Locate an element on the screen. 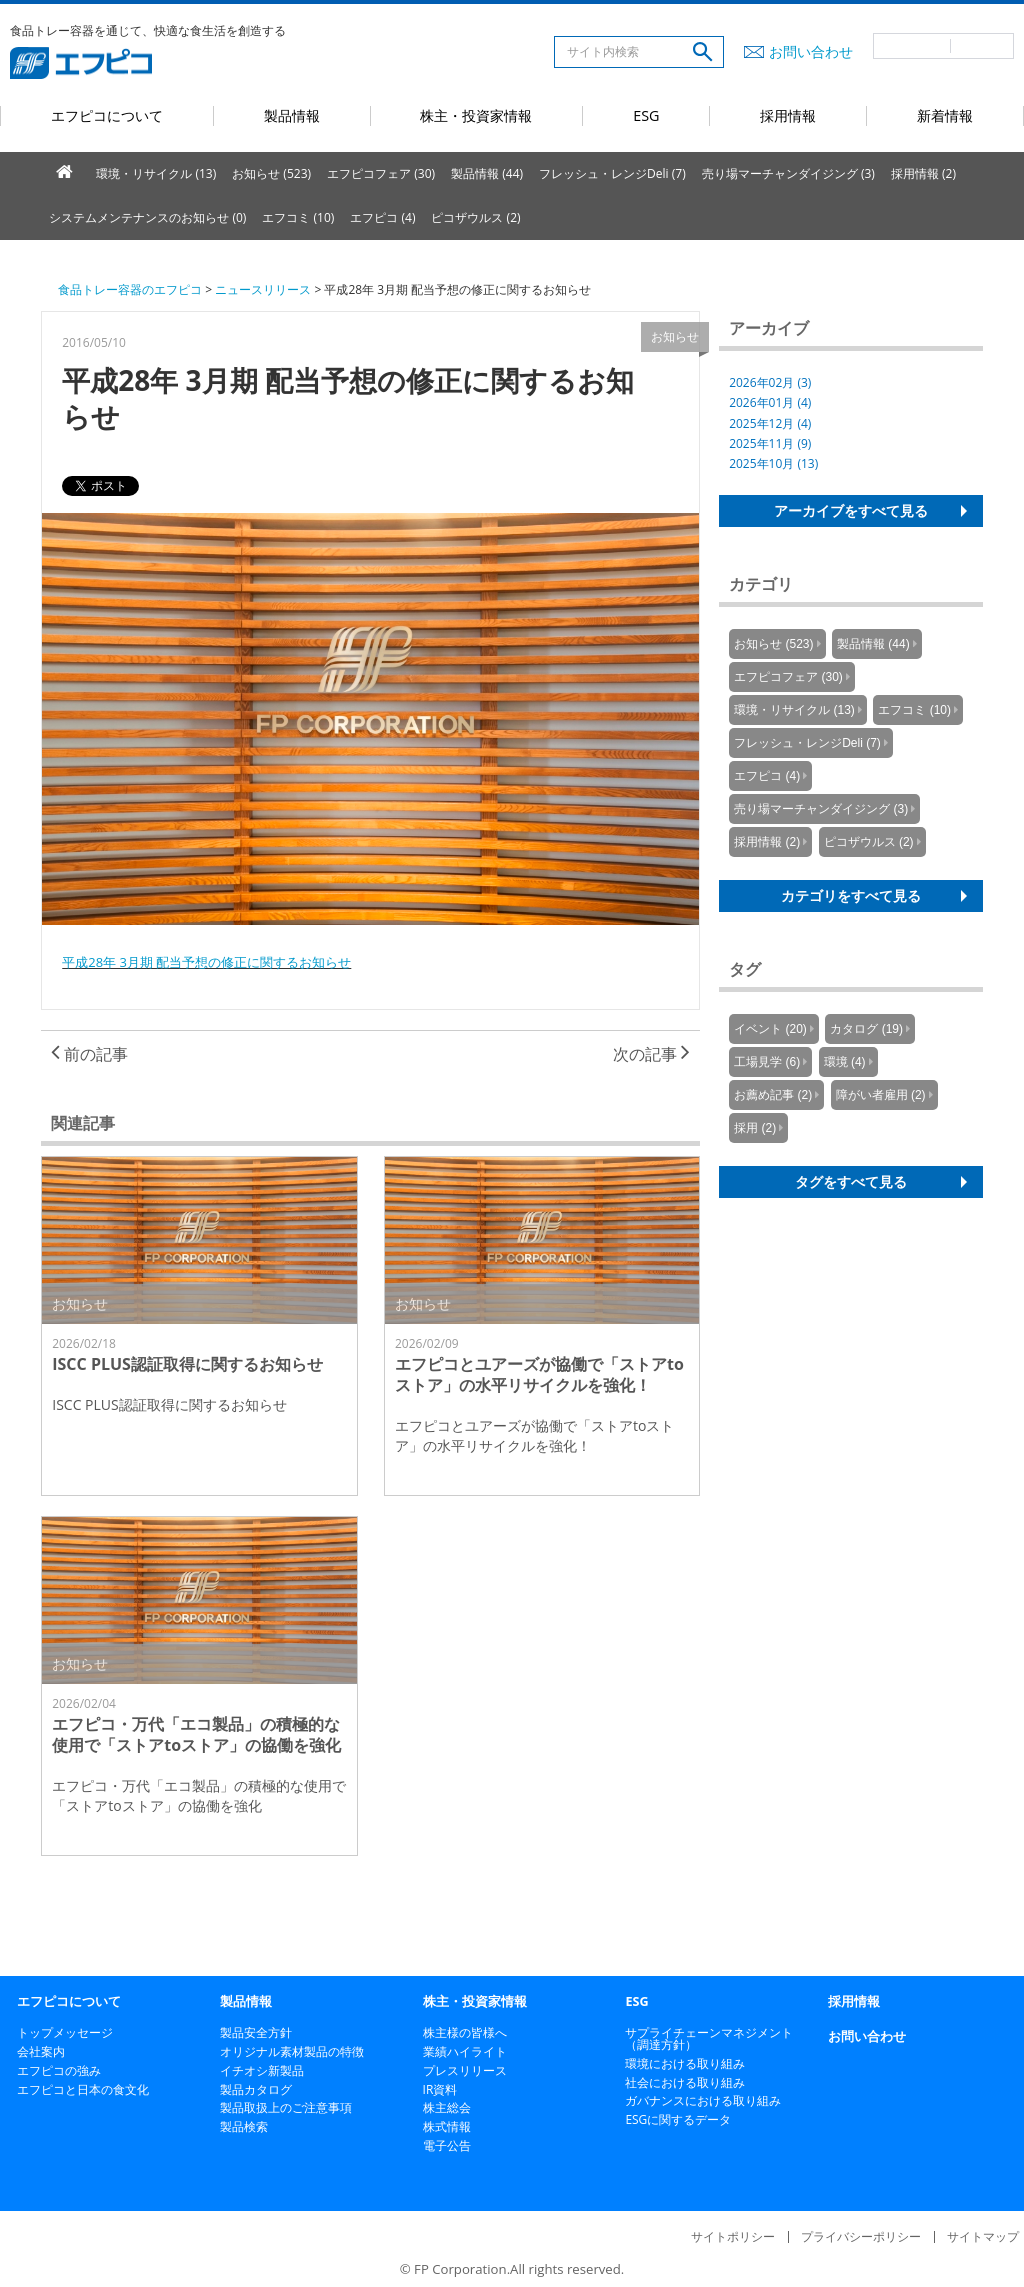 The height and width of the screenshot is (2287, 1024). 製品カタログ is located at coordinates (256, 2089).